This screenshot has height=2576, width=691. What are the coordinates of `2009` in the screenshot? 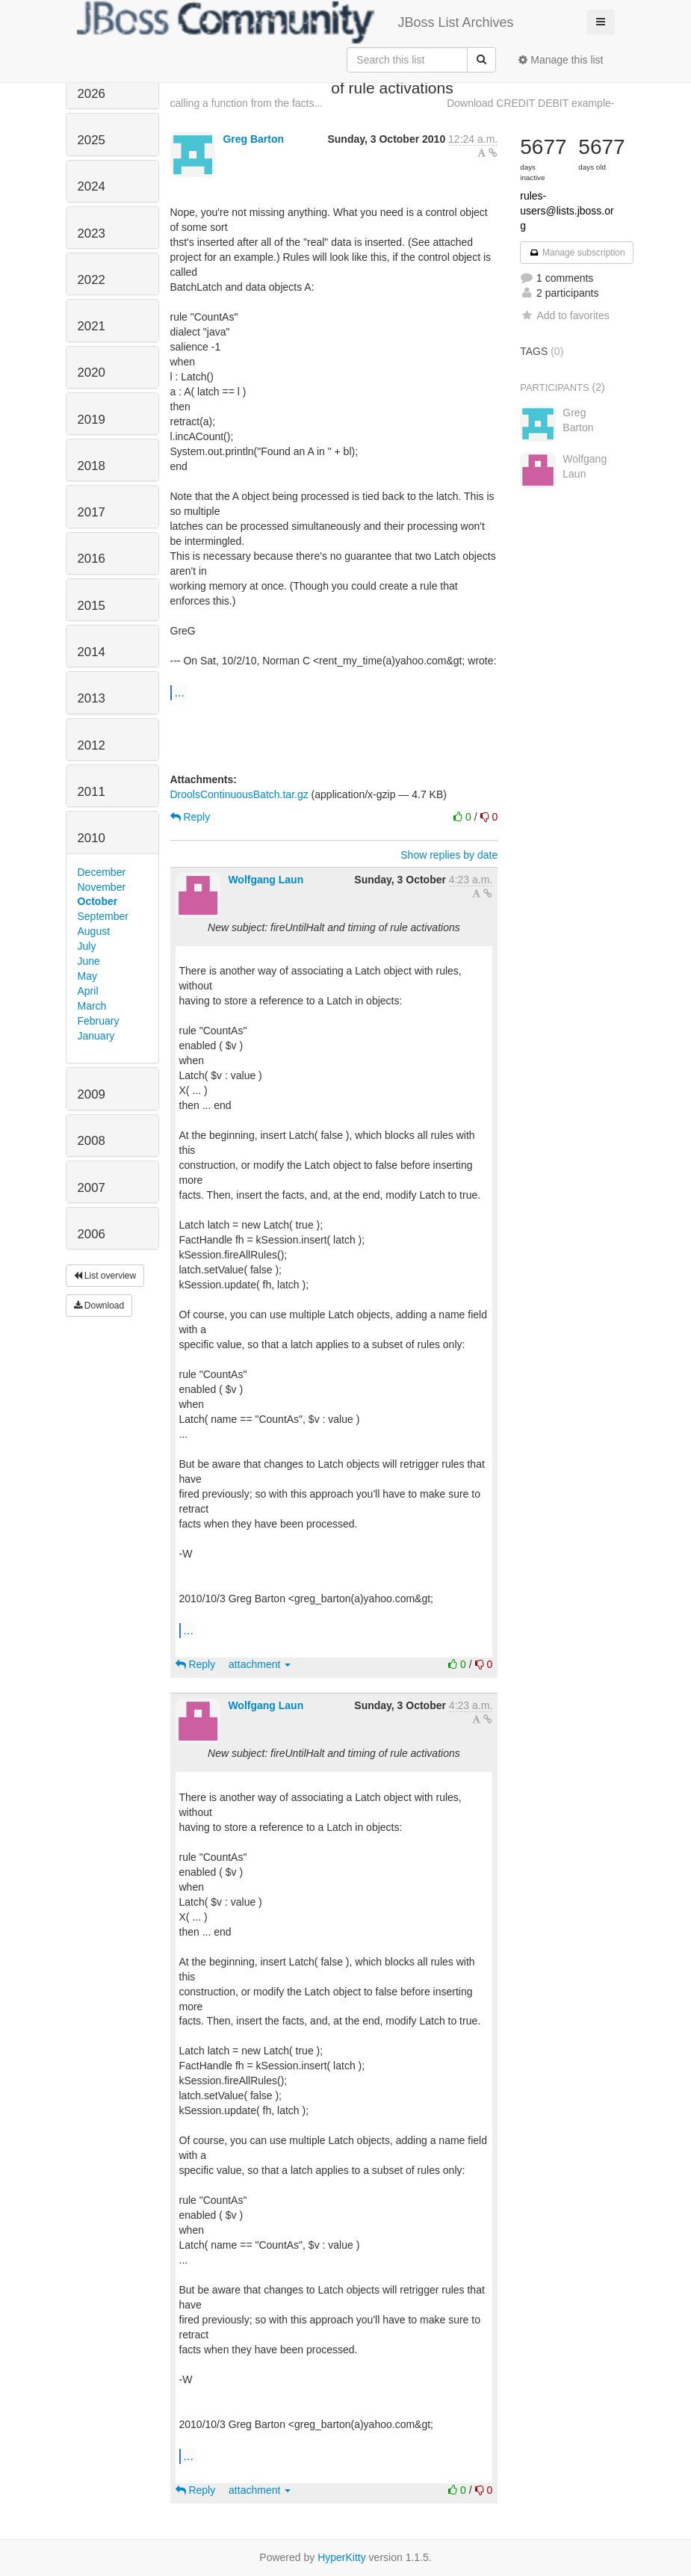 It's located at (91, 1094).